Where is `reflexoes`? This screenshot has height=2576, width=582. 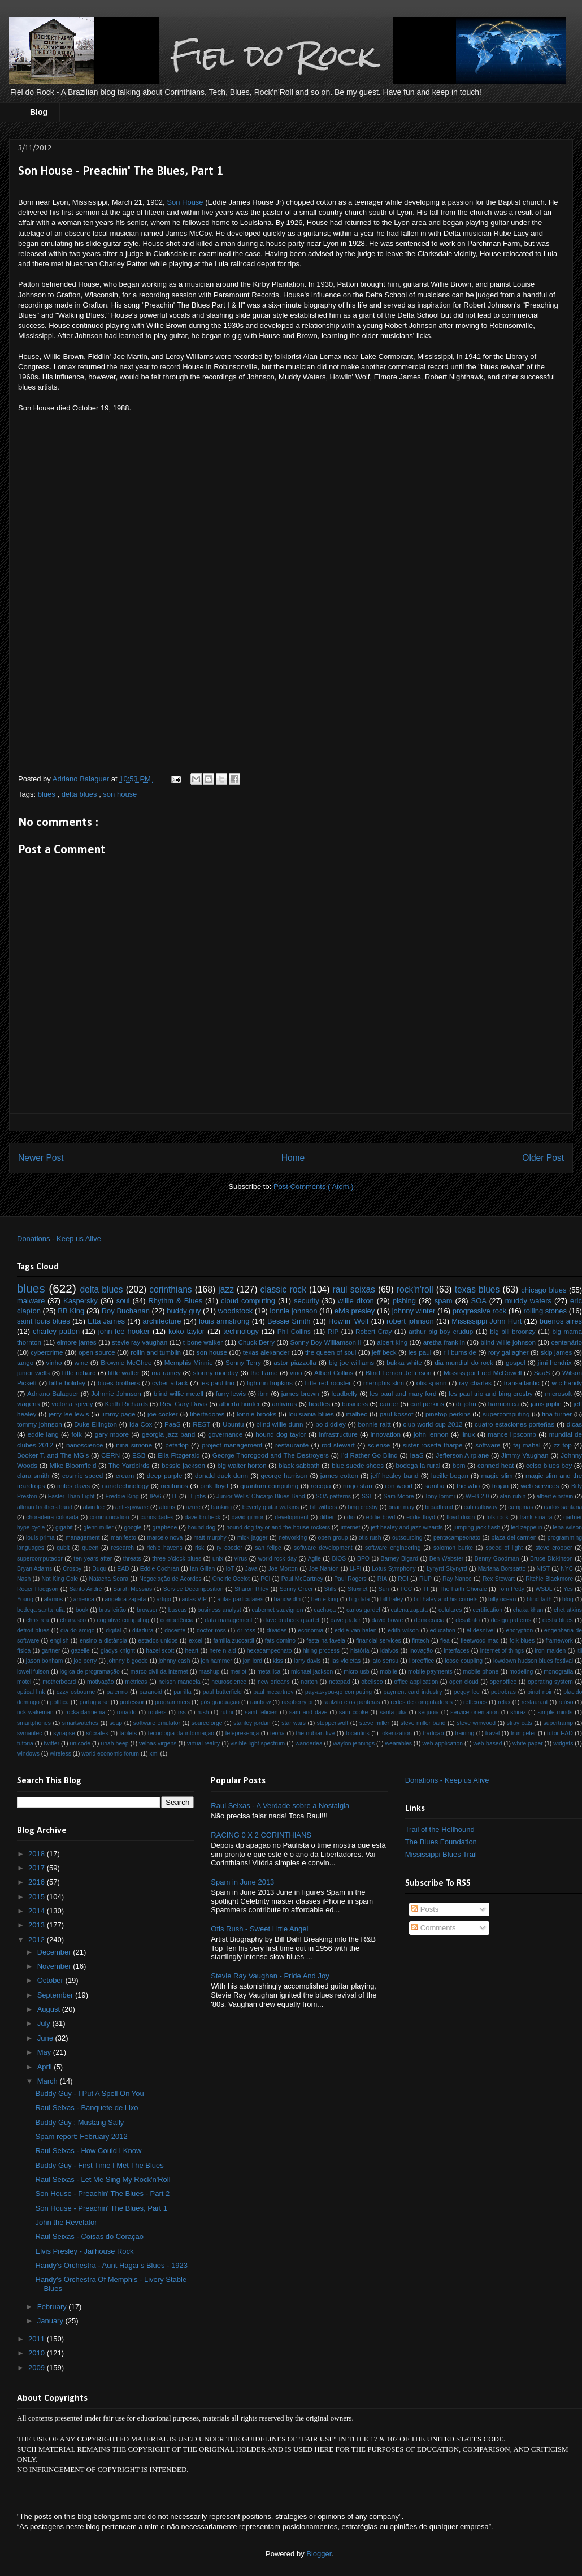
reflexoes is located at coordinates (475, 1702).